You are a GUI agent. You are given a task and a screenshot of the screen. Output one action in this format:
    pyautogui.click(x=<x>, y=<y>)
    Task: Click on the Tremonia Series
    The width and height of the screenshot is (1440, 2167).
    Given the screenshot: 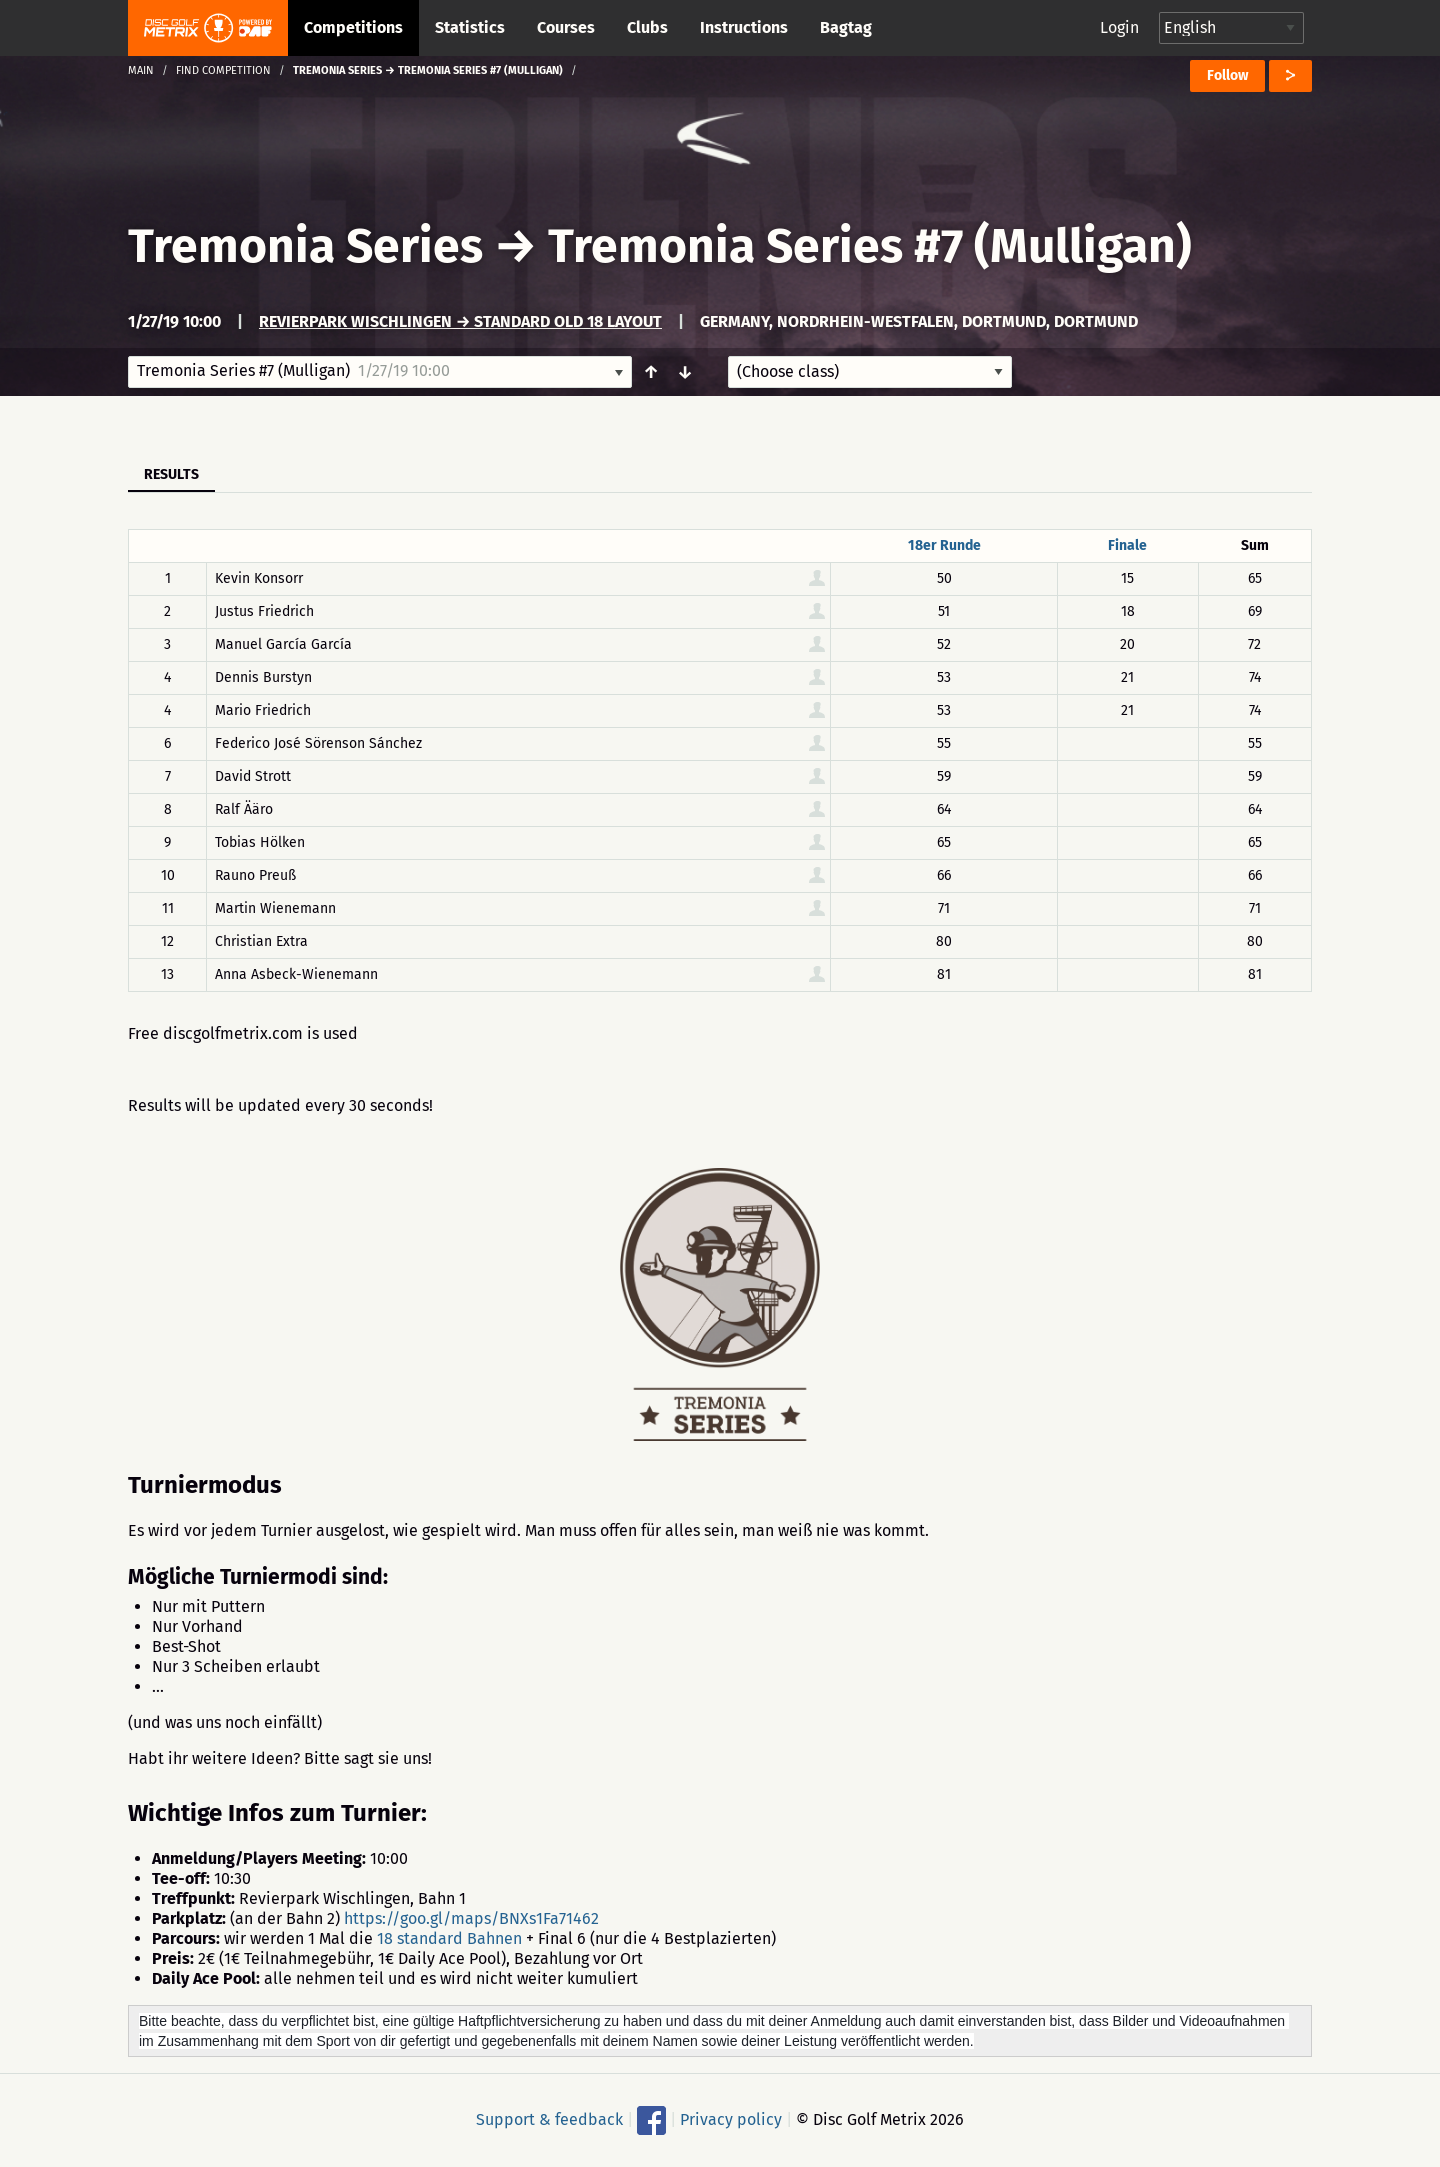 What is the action you would take?
    pyautogui.click(x=305, y=246)
    